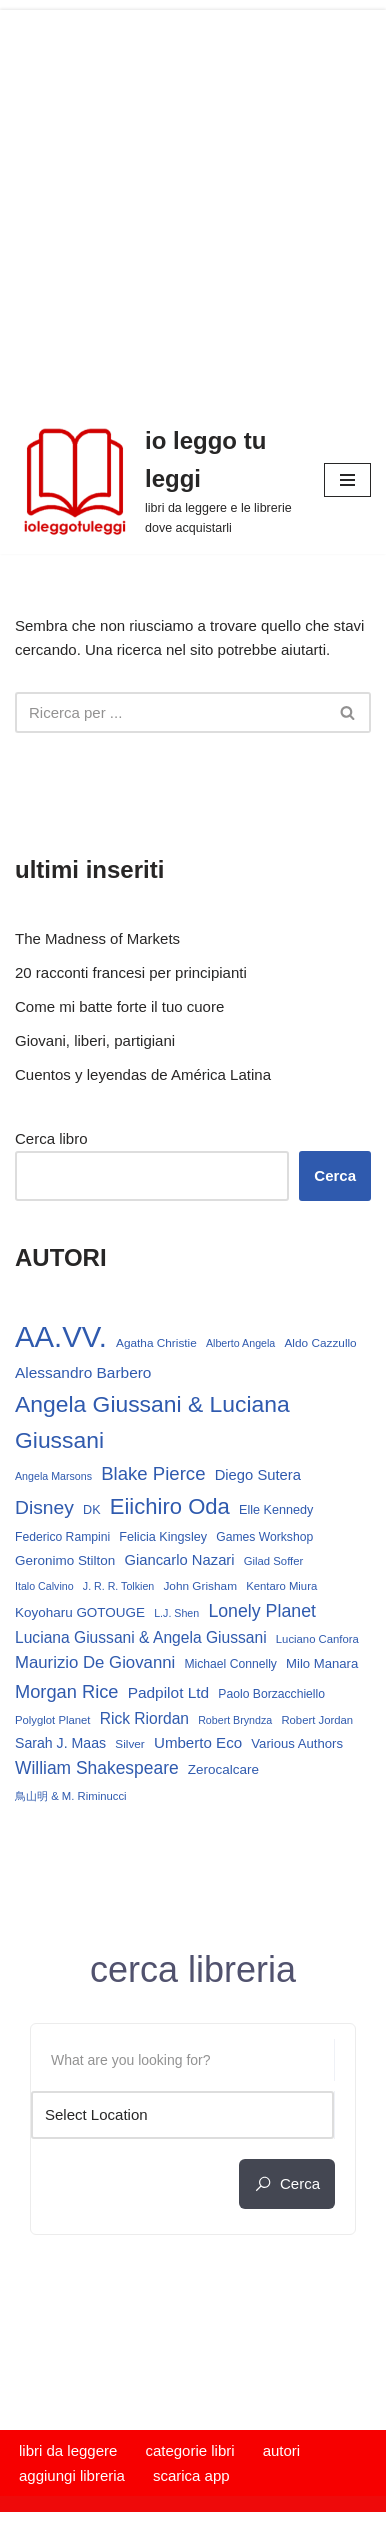  I want to click on libri da leggere, so click(68, 2450).